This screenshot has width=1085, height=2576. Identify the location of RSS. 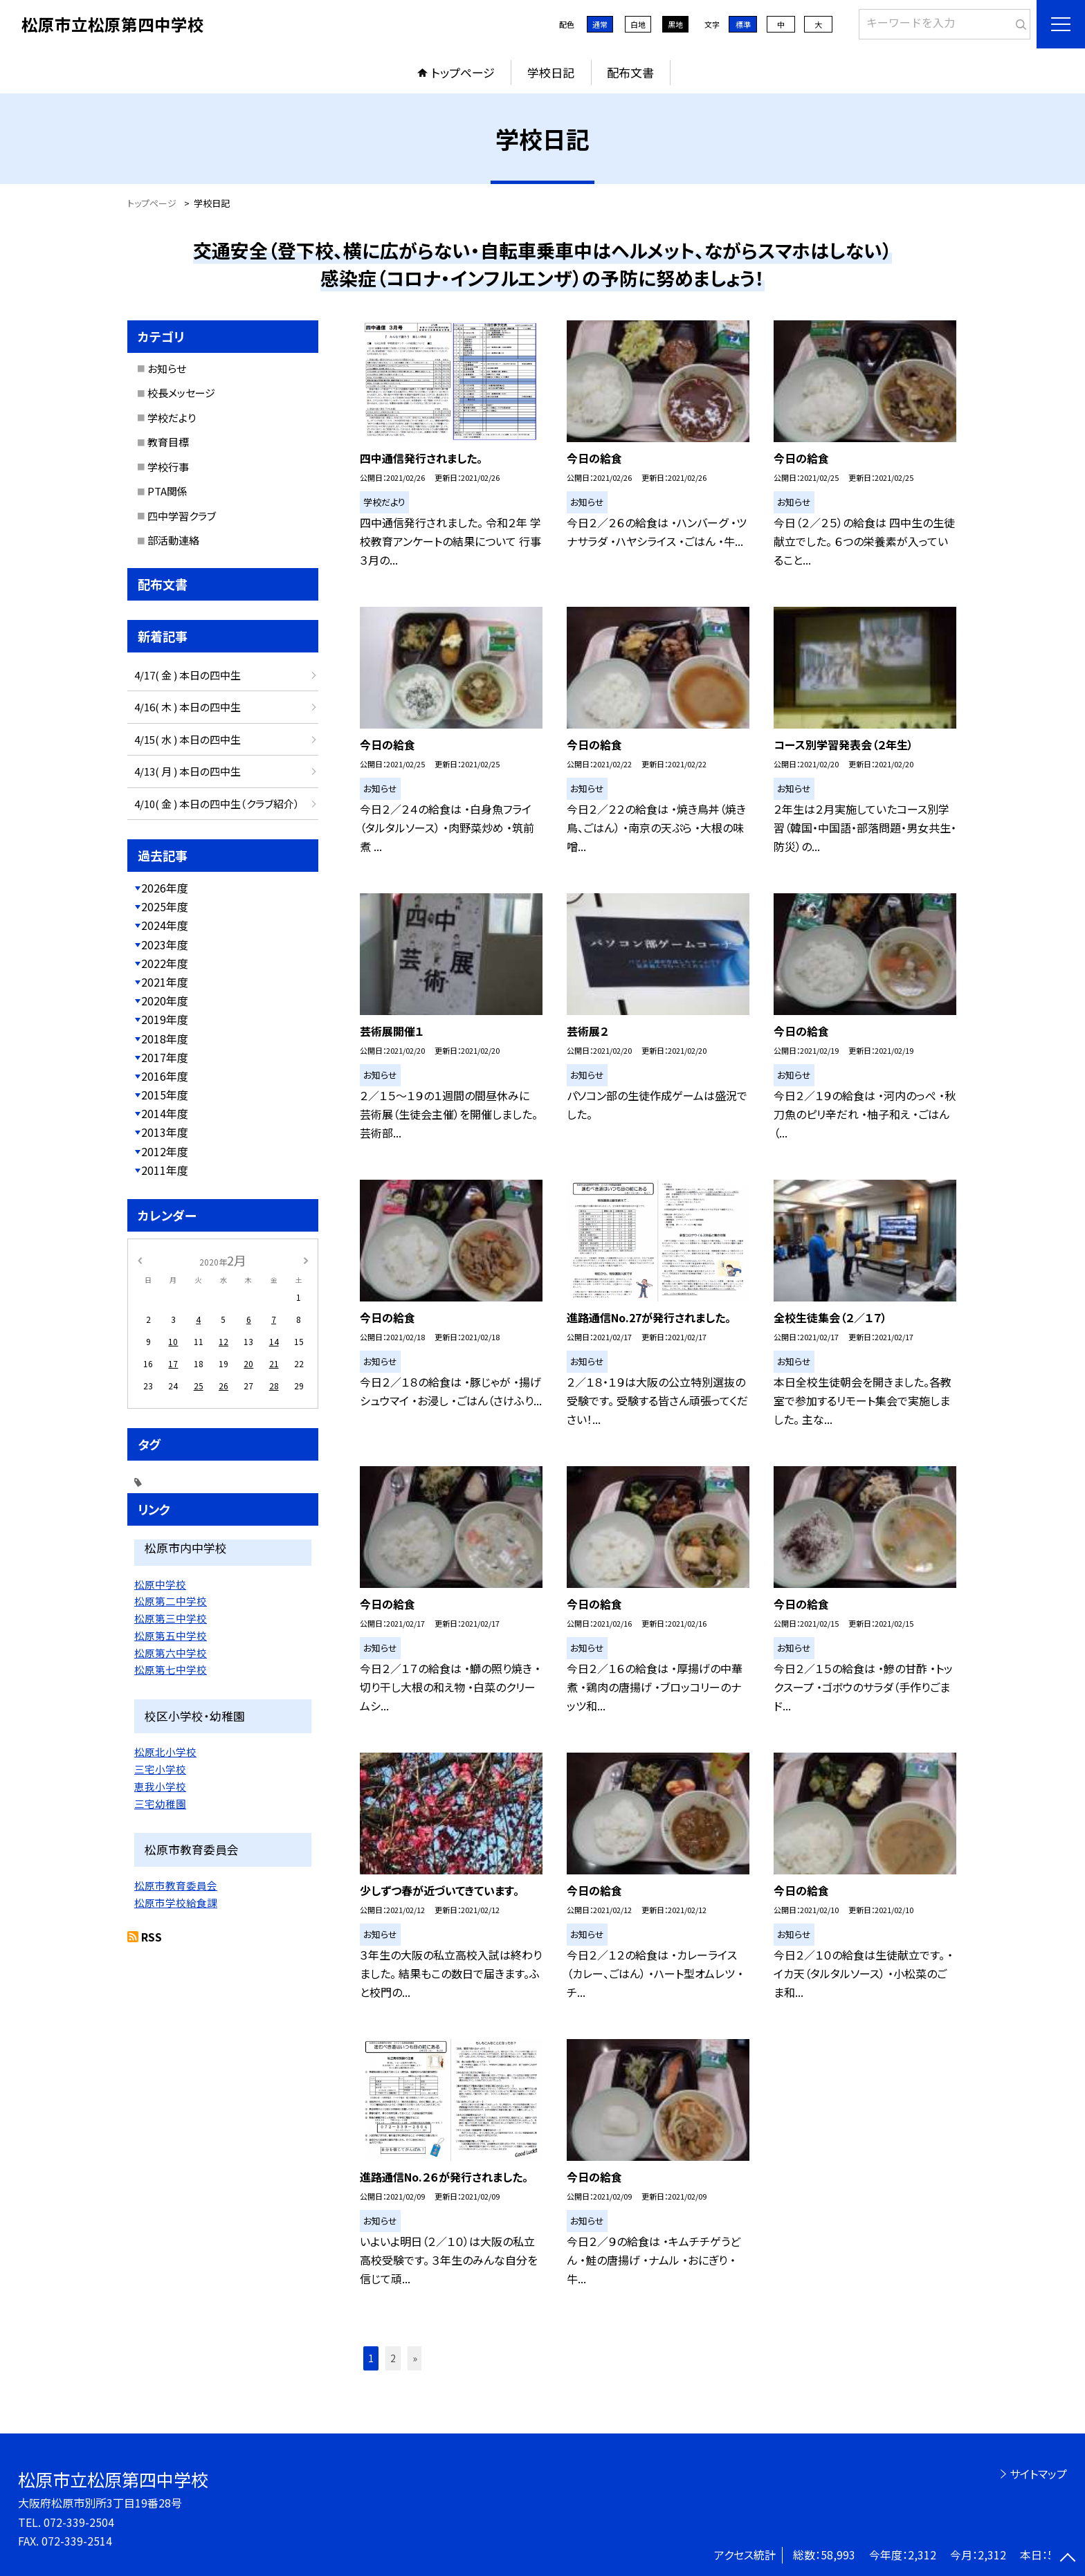
(151, 1936).